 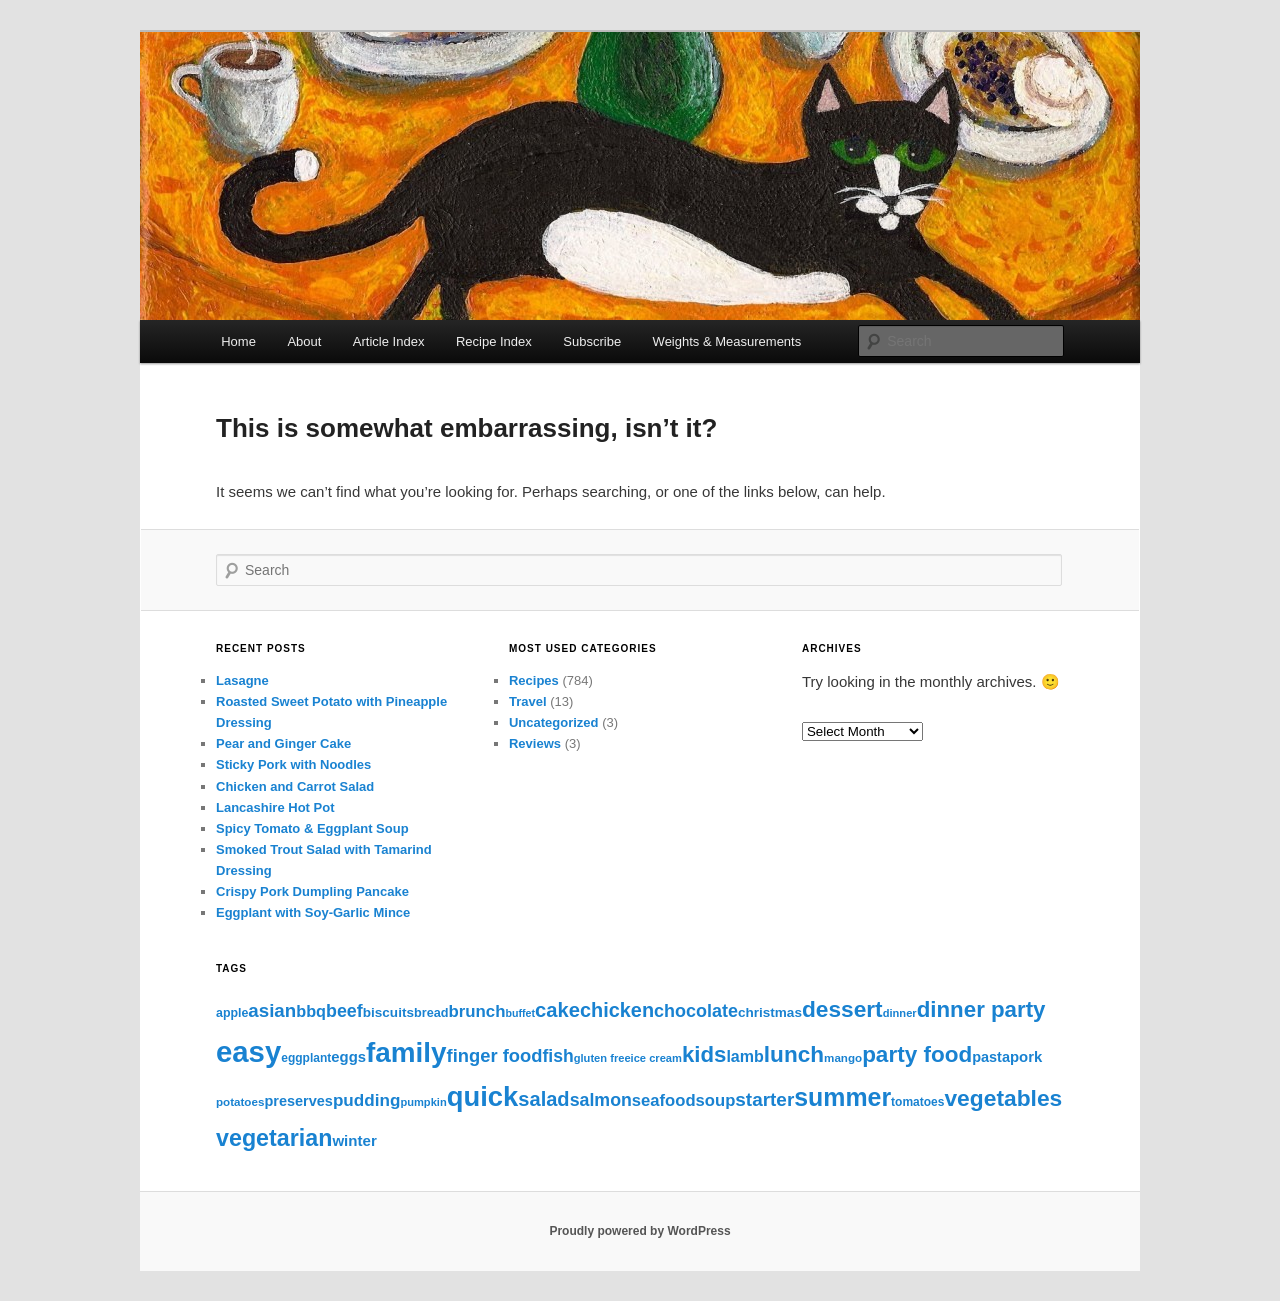 I want to click on ice cream [ice cream (8 items)], so click(x=656, y=1058).